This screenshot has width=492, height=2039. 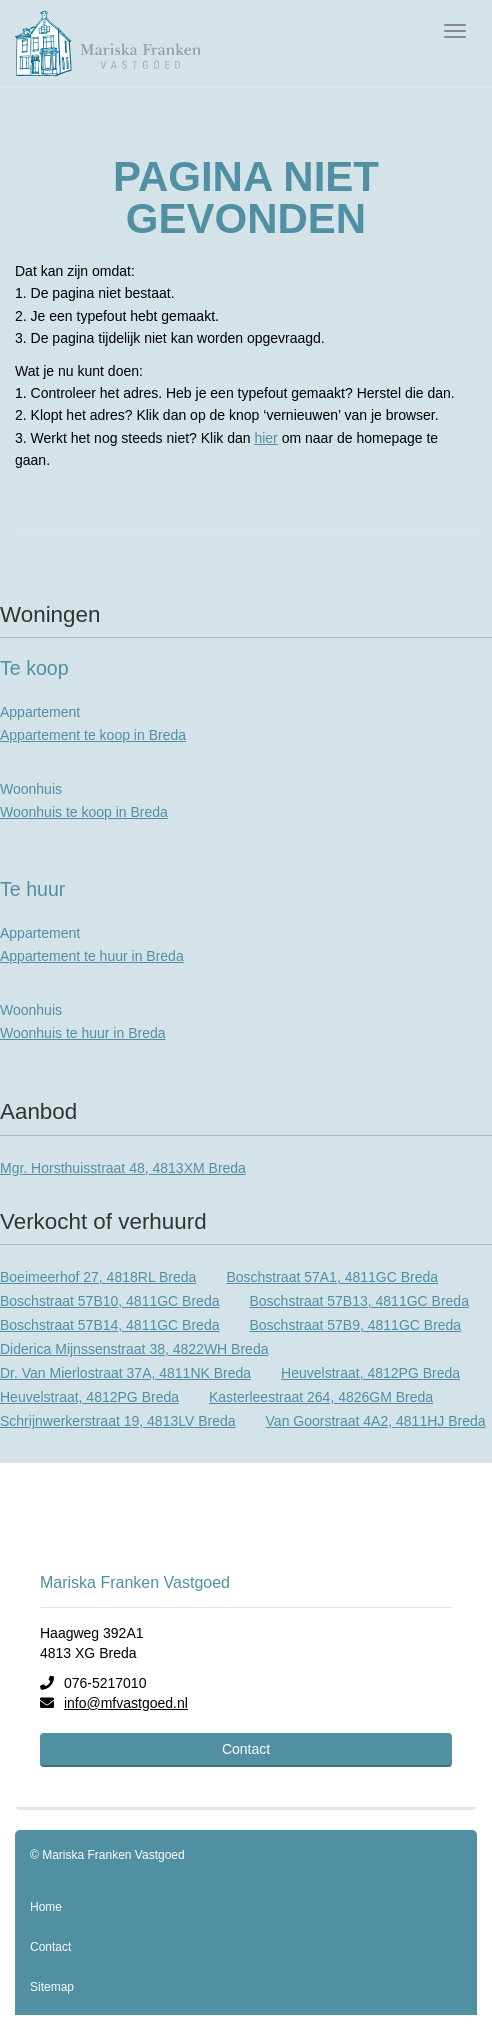 What do you see at coordinates (265, 438) in the screenshot?
I see `hier` at bounding box center [265, 438].